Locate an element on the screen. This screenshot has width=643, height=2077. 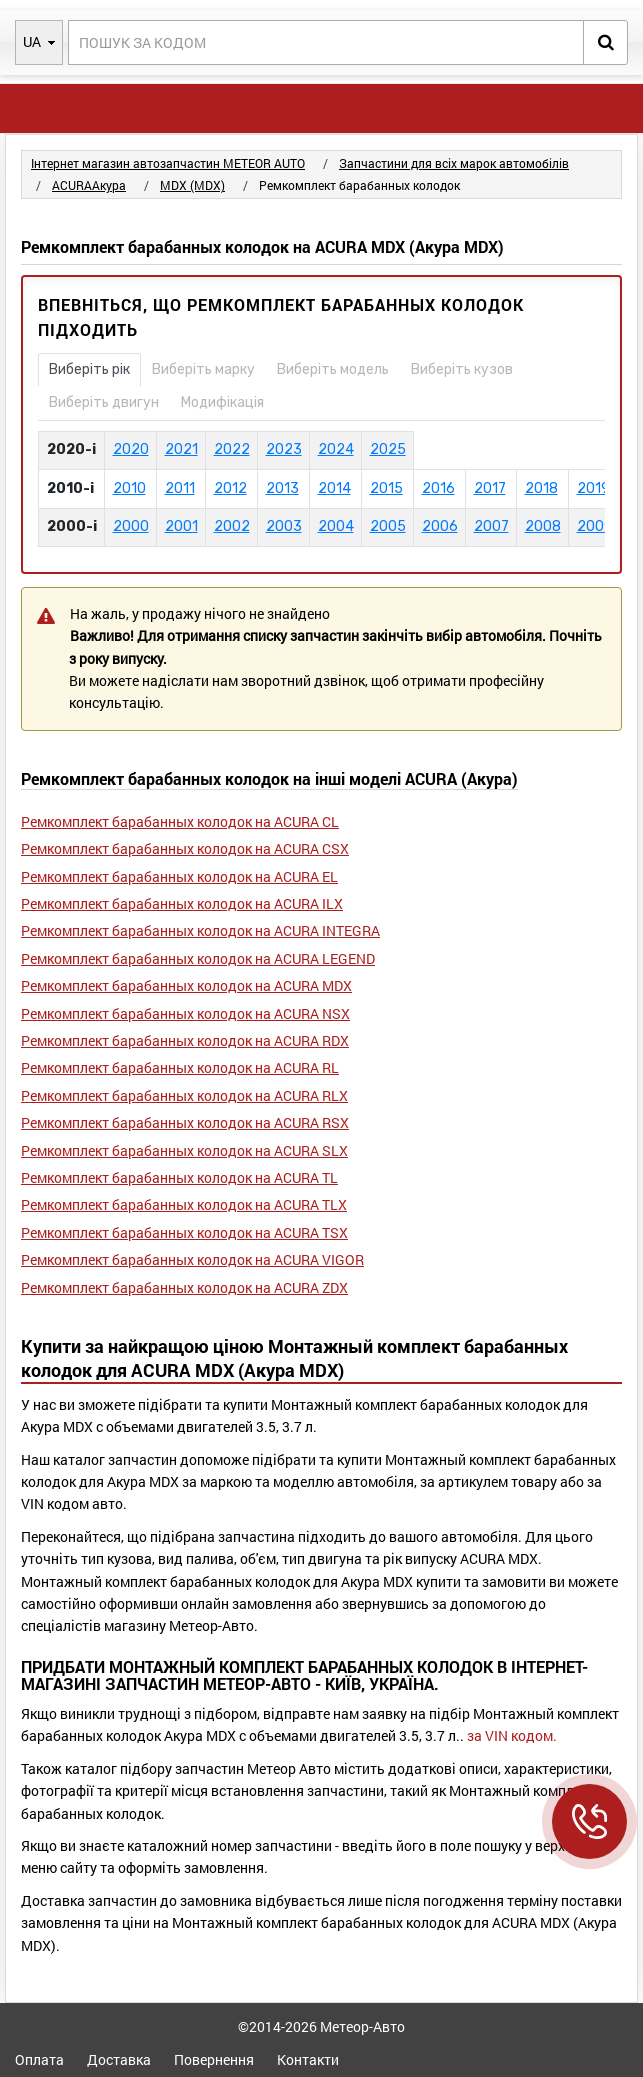
Ремкомплект барабанных колодок на ACURA INTEGRA is located at coordinates (200, 930).